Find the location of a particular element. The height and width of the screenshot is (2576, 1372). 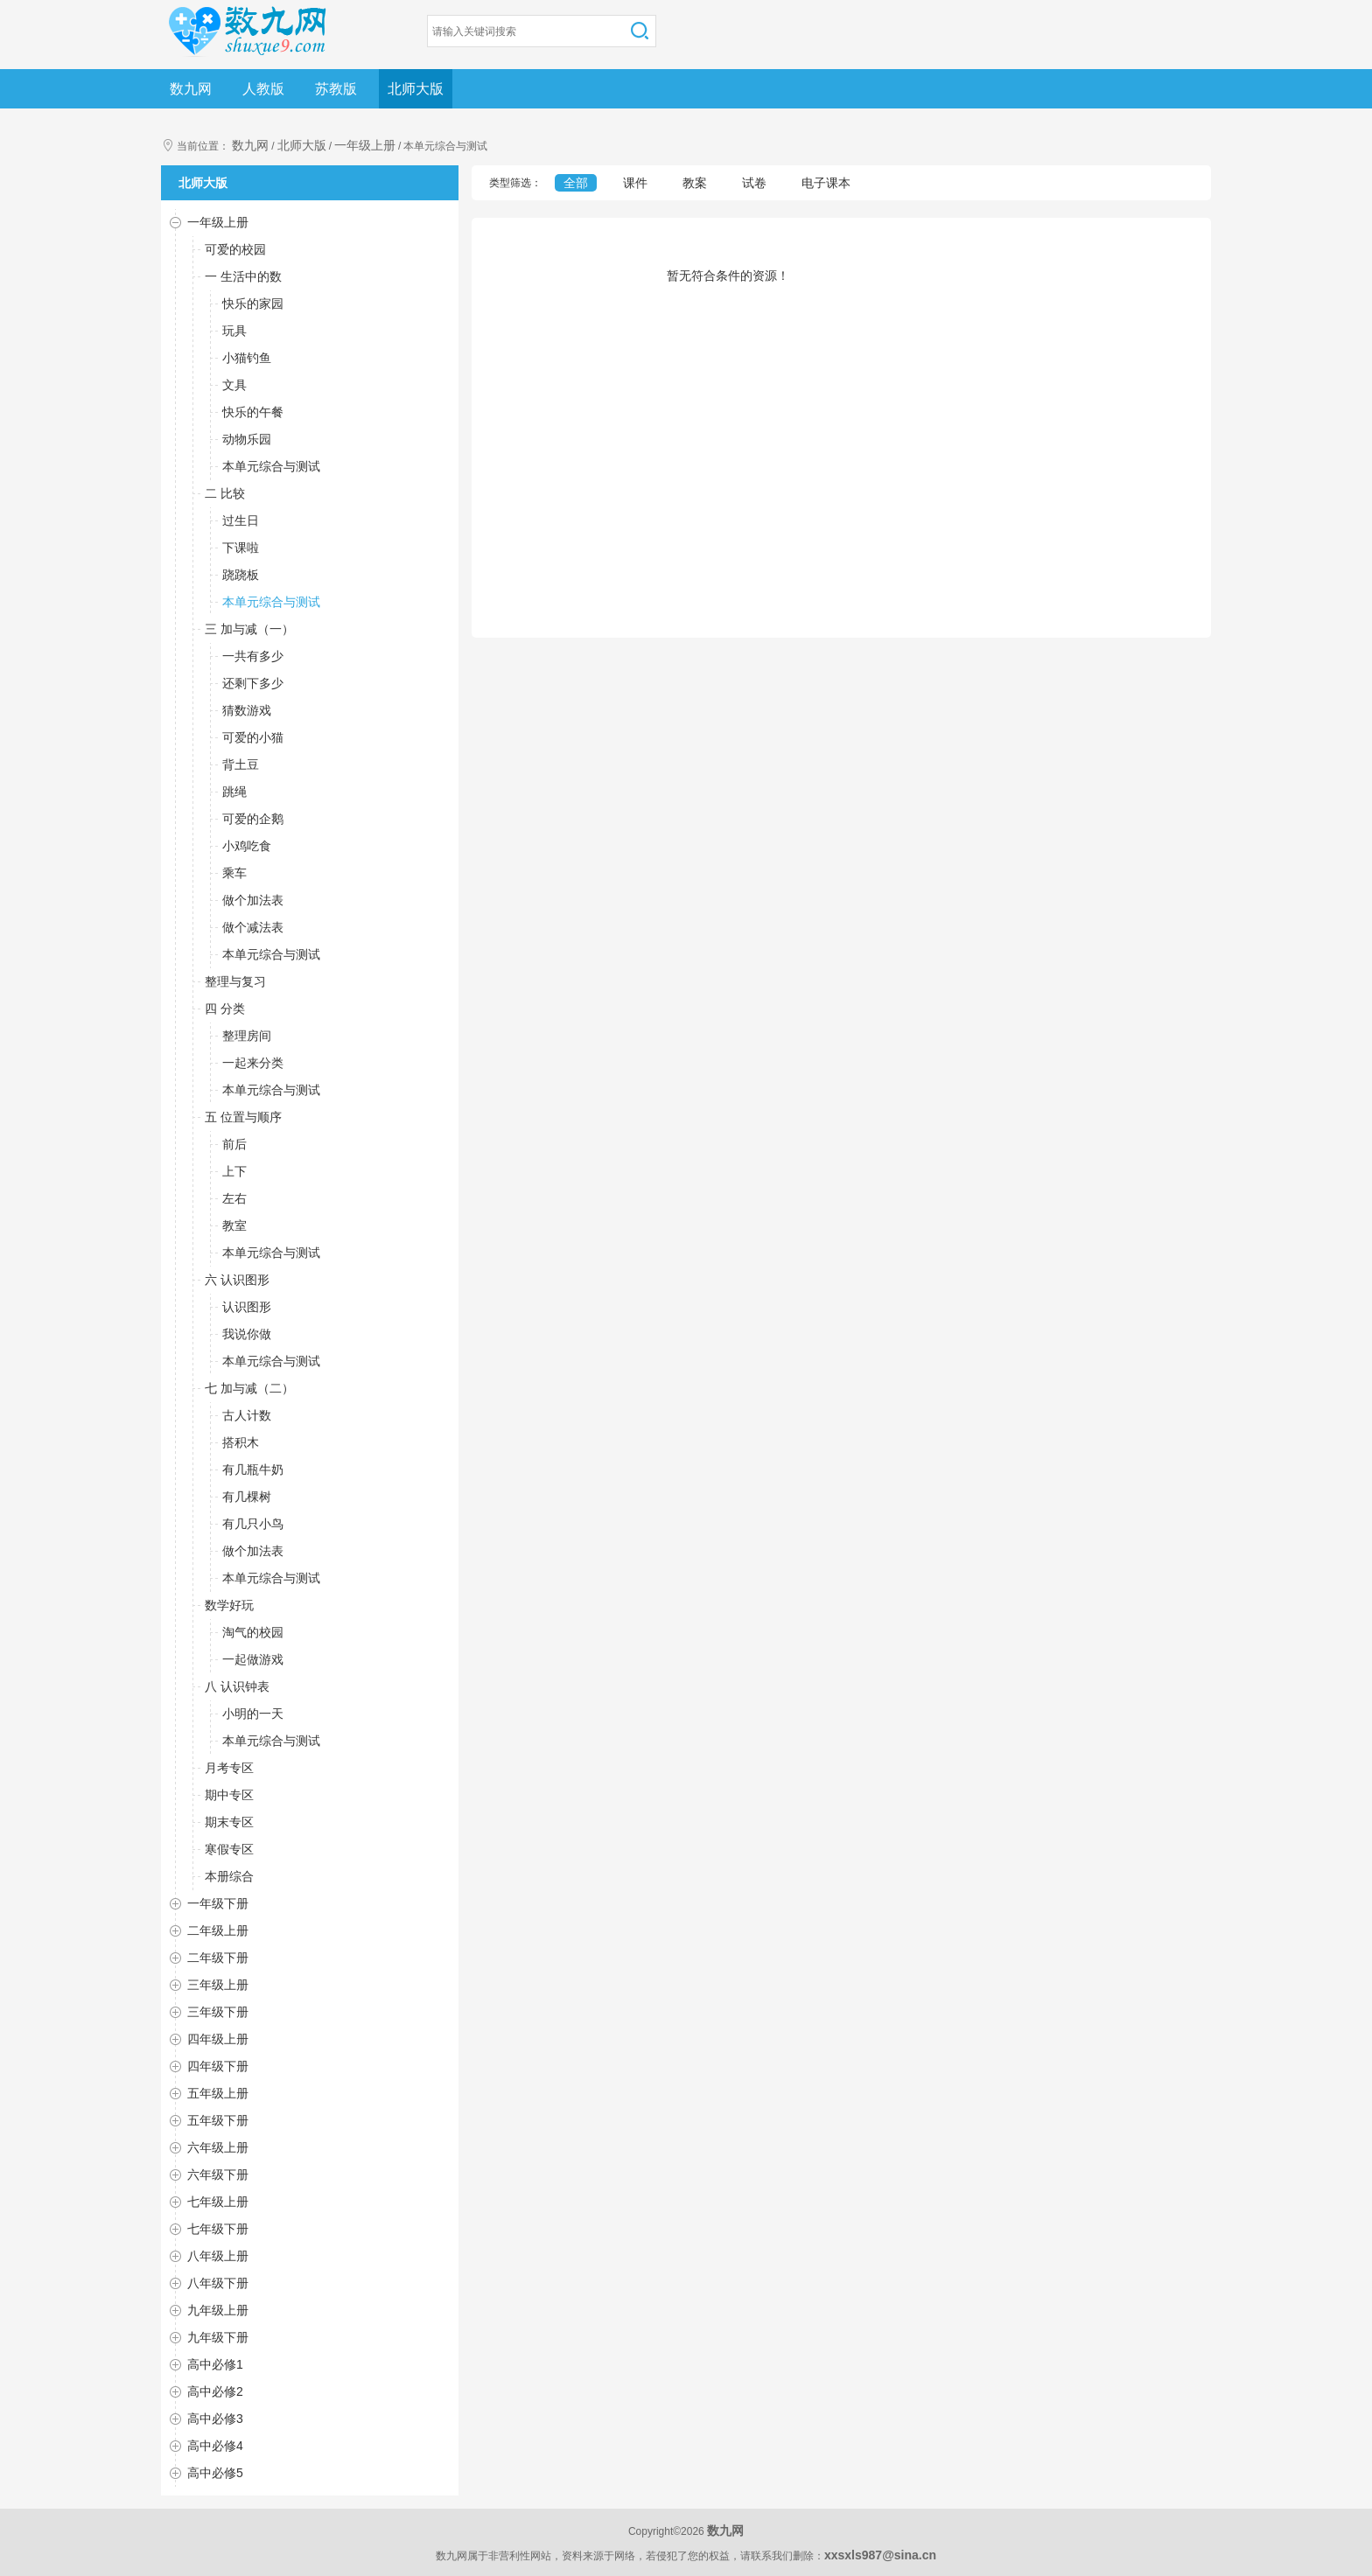

寒假专区 is located at coordinates (229, 1849).